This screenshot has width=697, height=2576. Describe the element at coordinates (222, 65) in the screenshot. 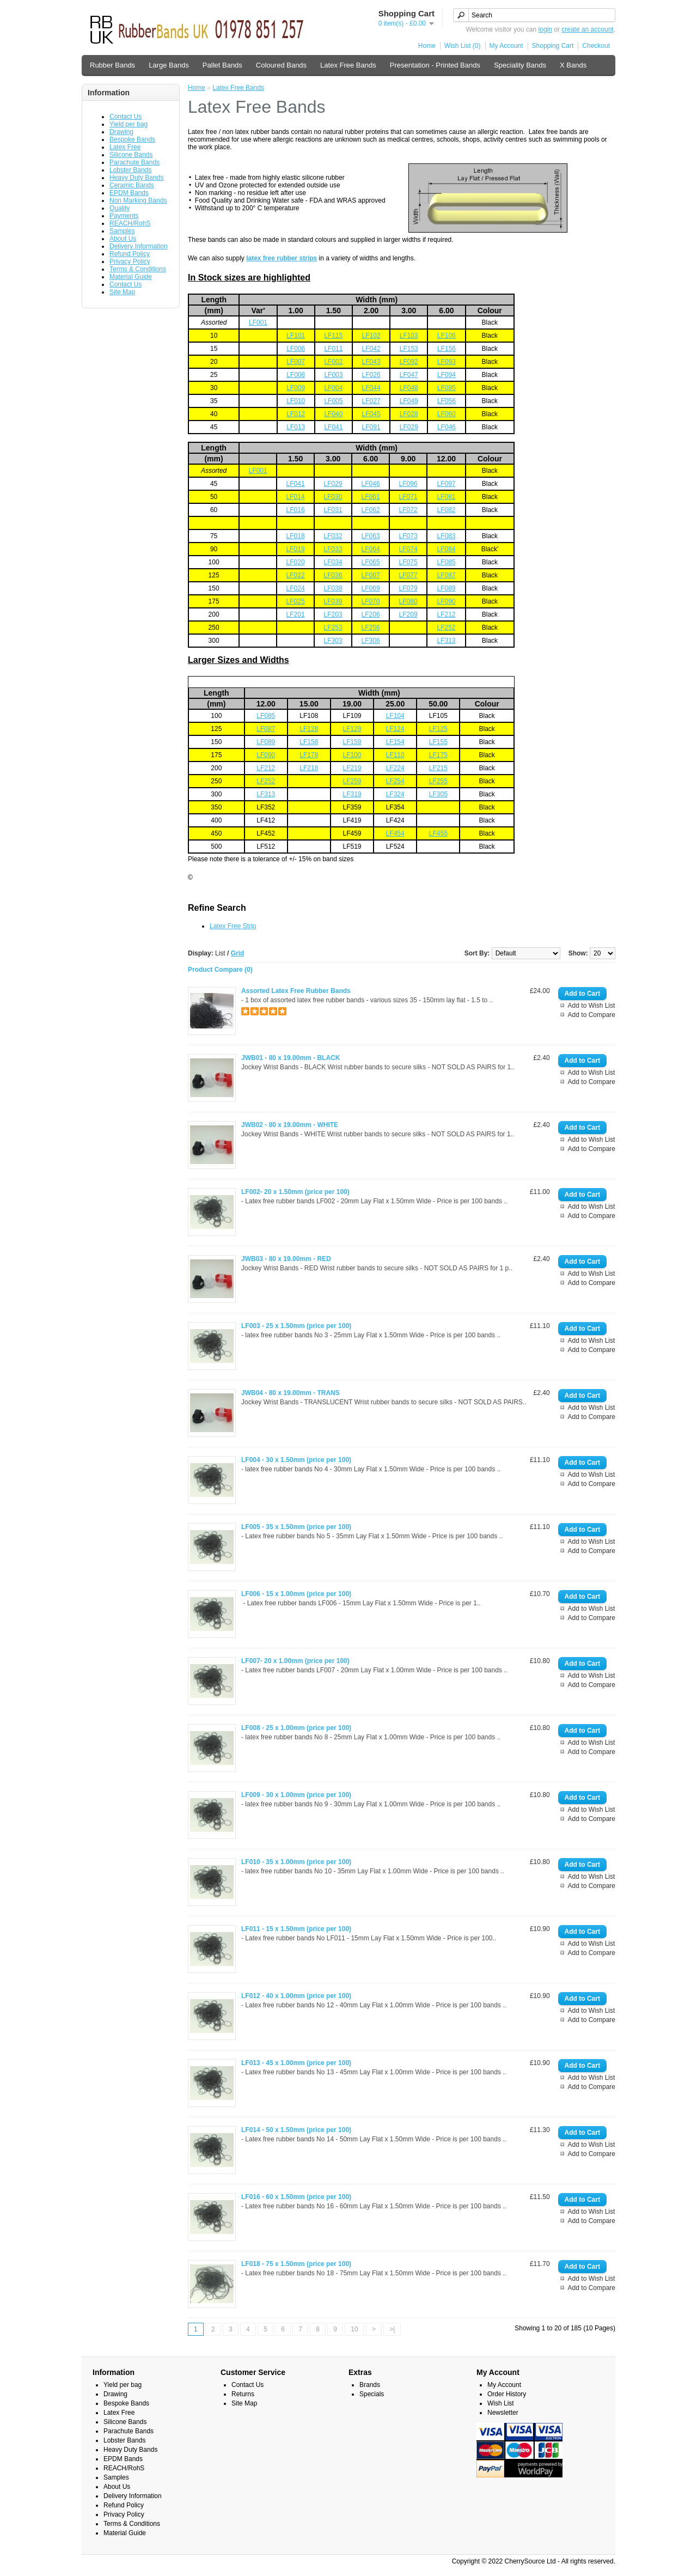

I see `Pallet Bands` at that location.